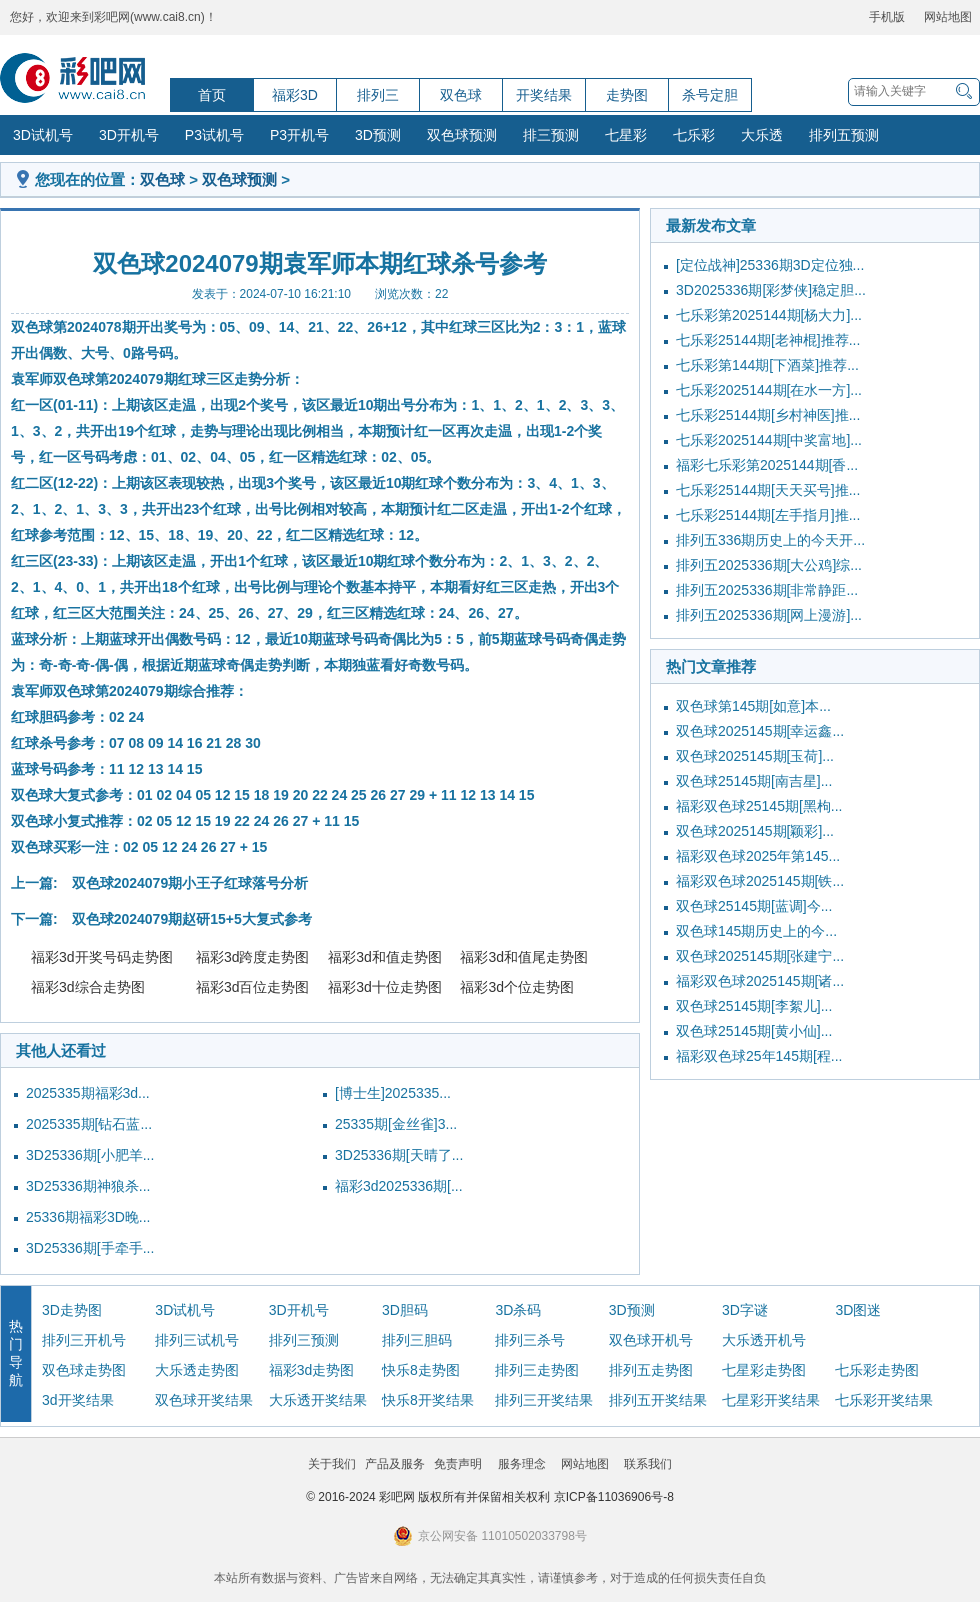  What do you see at coordinates (197, 1370) in the screenshot?
I see `大乐透走势图` at bounding box center [197, 1370].